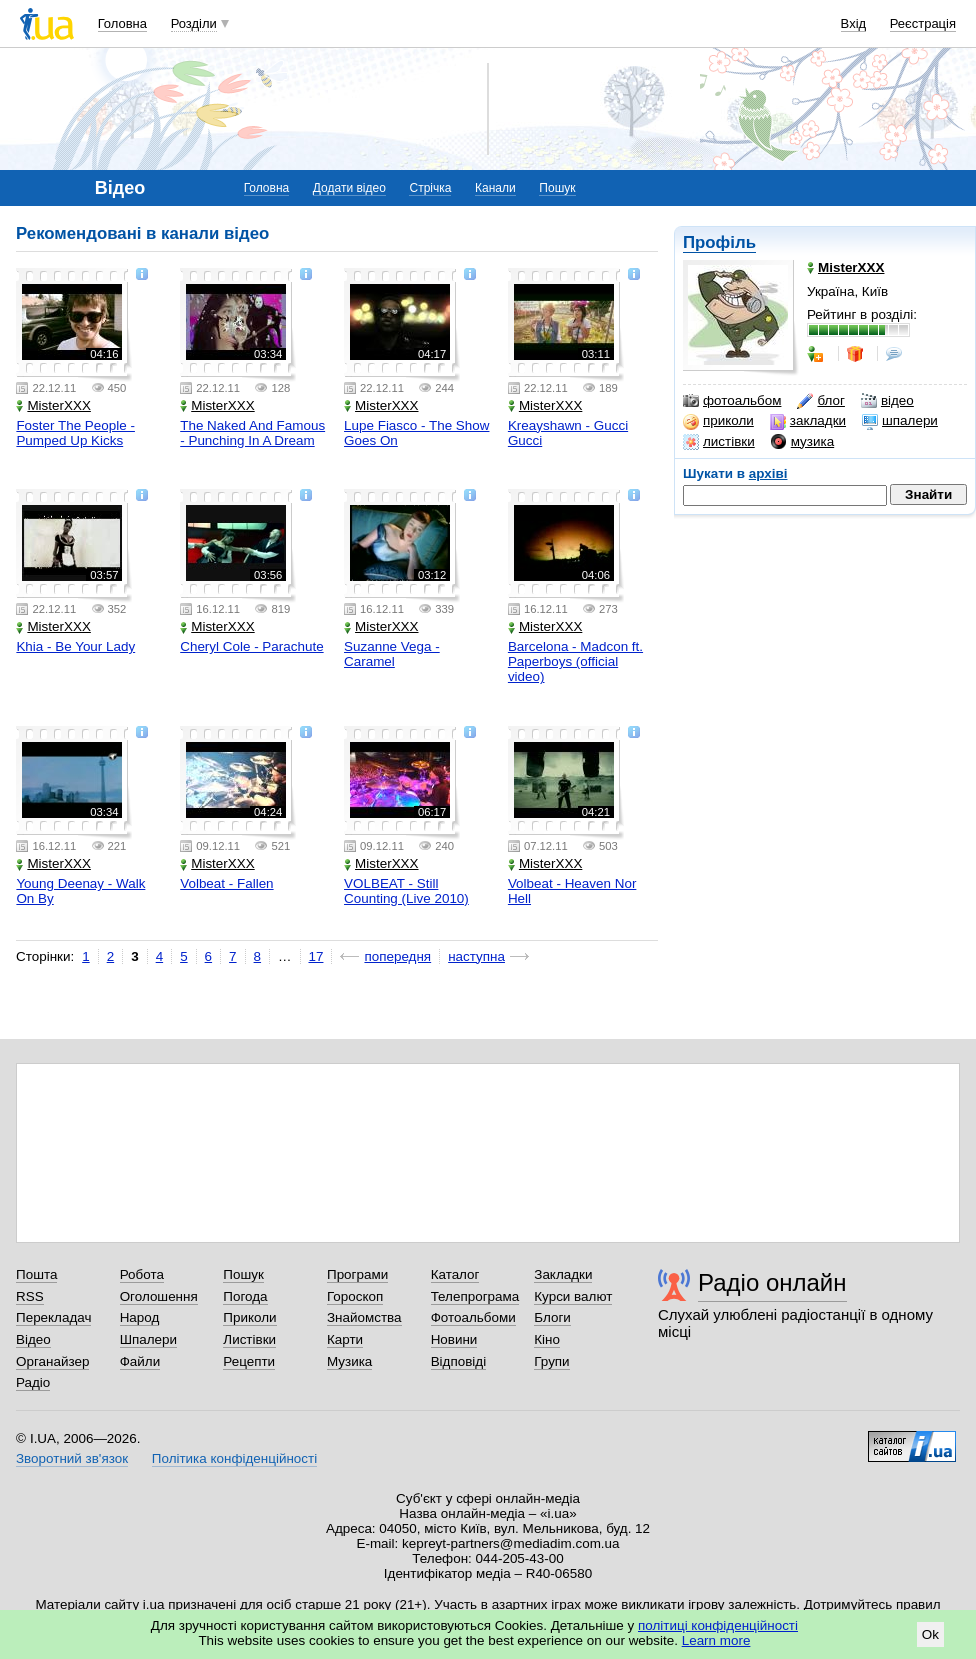 This screenshot has width=976, height=1659. Describe the element at coordinates (473, 1317) in the screenshot. I see `Фотоальбоми` at that location.